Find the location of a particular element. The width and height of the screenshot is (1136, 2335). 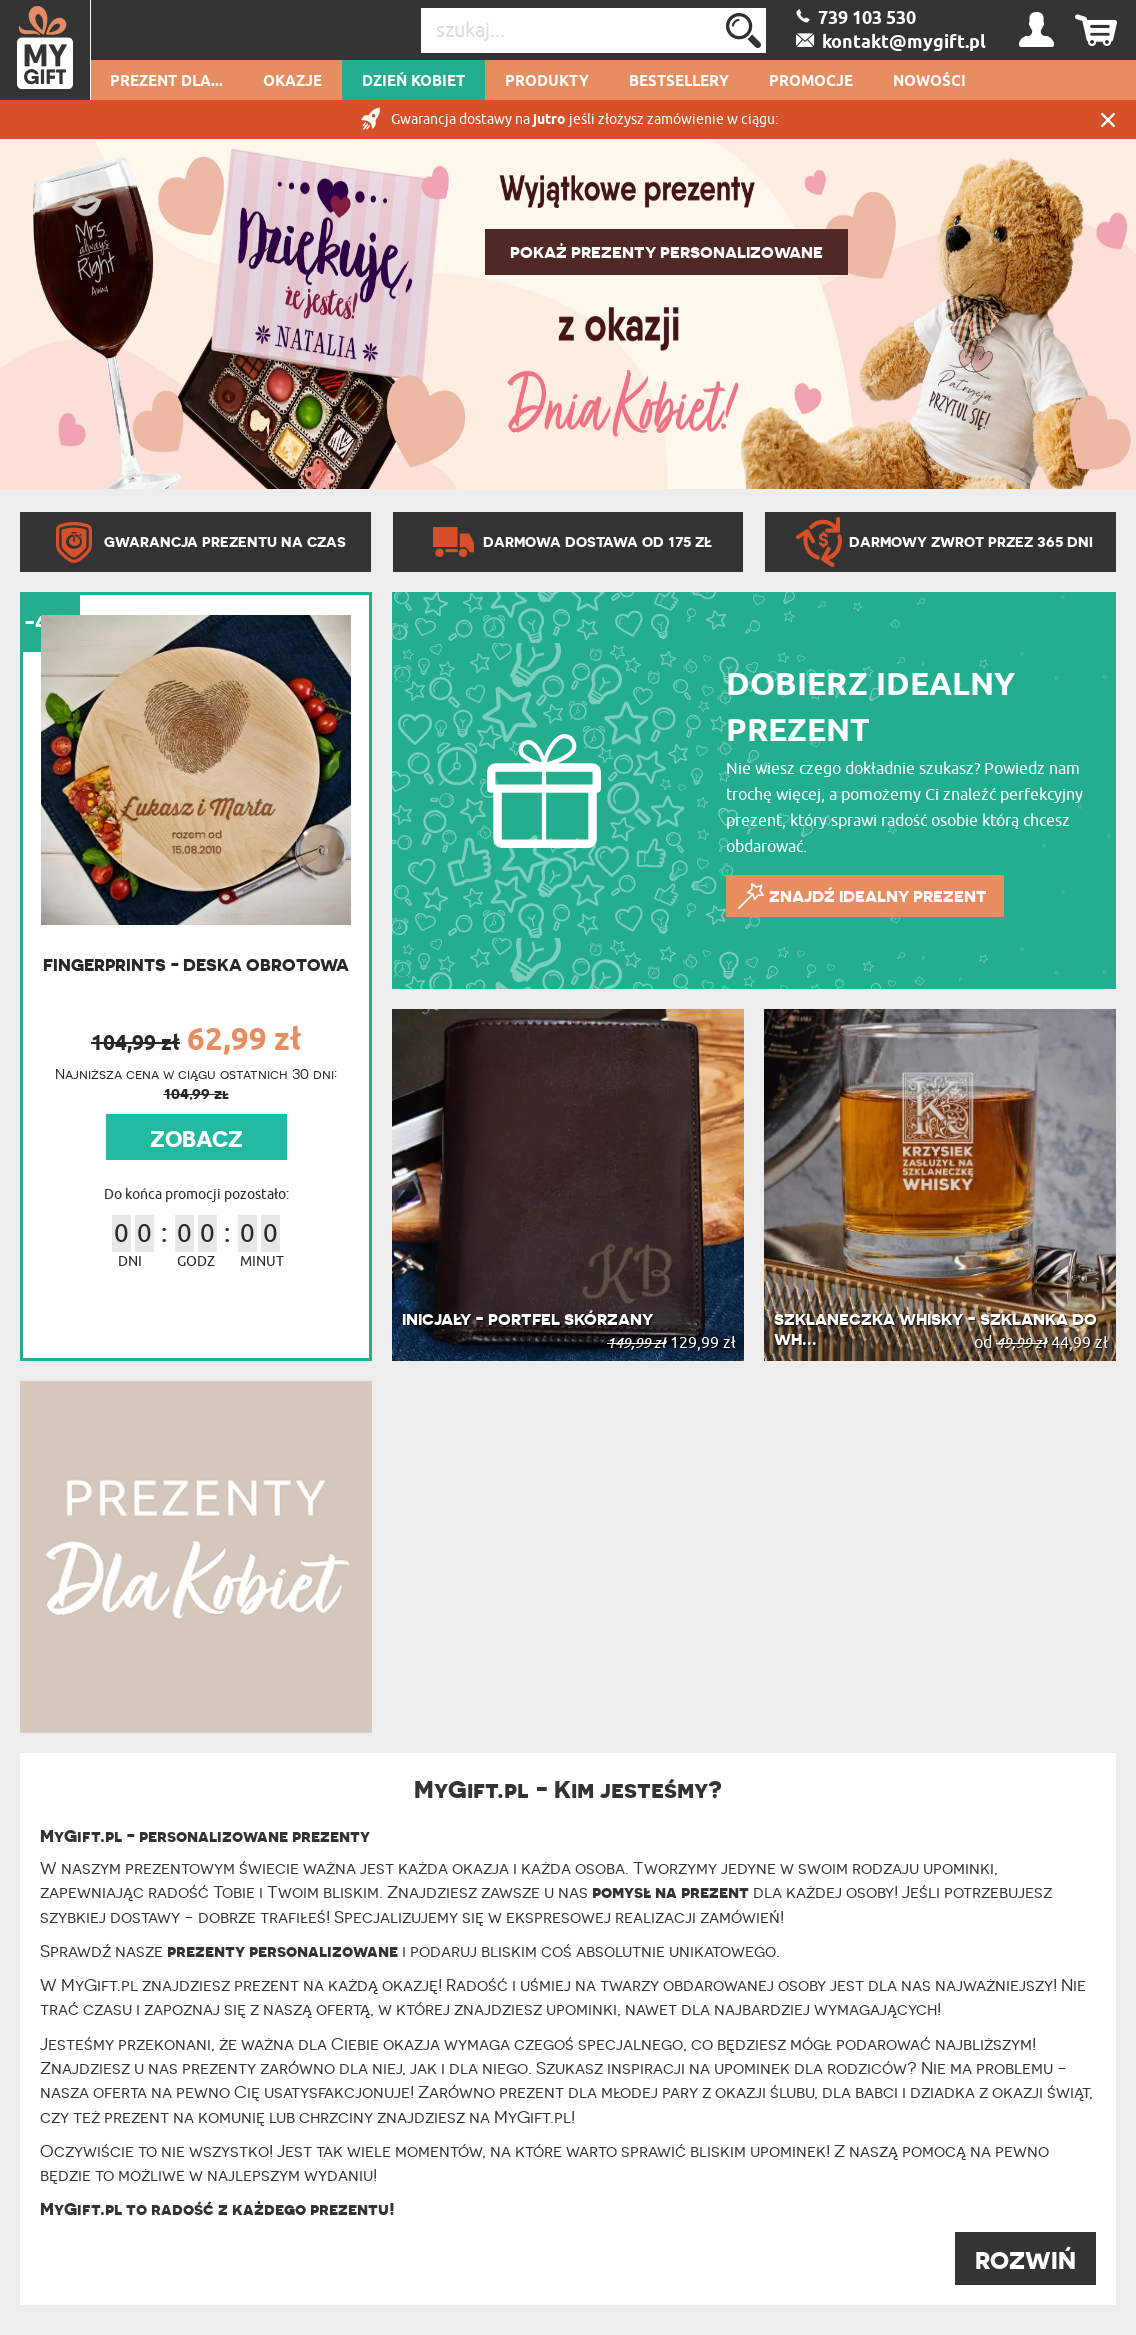

Bestsellery is located at coordinates (679, 82).